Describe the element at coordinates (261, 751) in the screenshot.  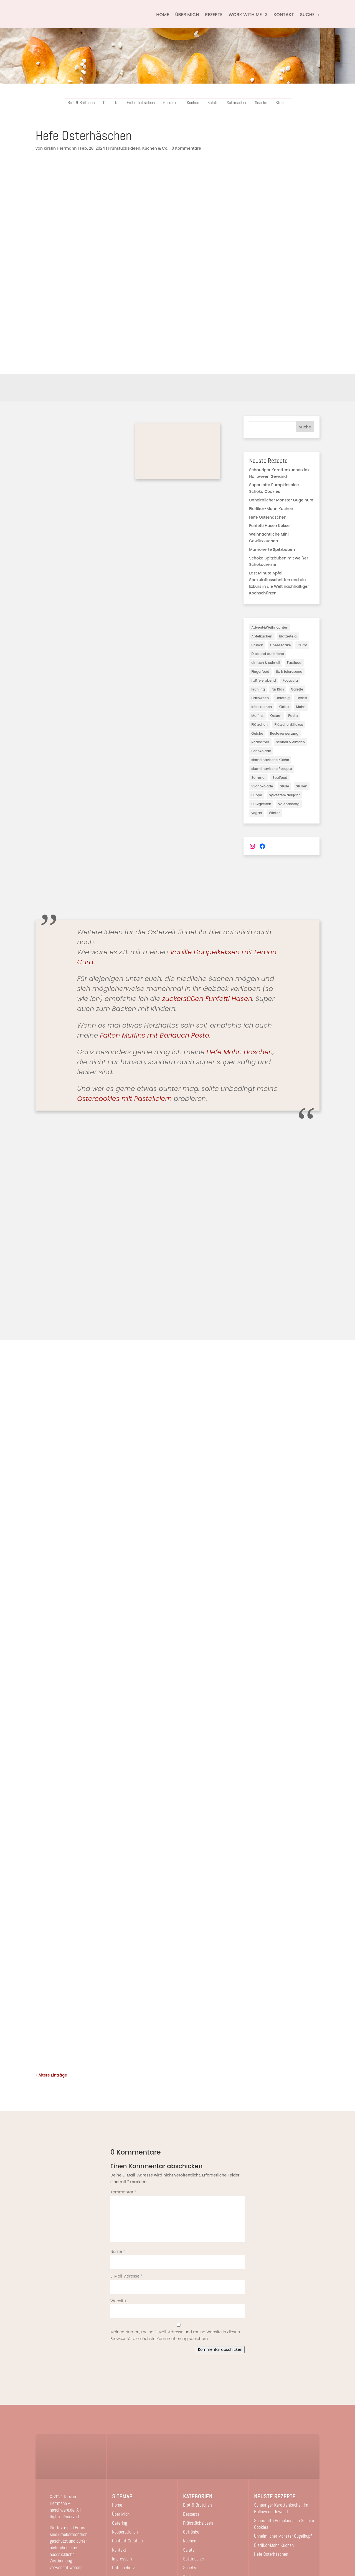
I see `Schokolade [Schokolade (3 Einträge)]` at that location.